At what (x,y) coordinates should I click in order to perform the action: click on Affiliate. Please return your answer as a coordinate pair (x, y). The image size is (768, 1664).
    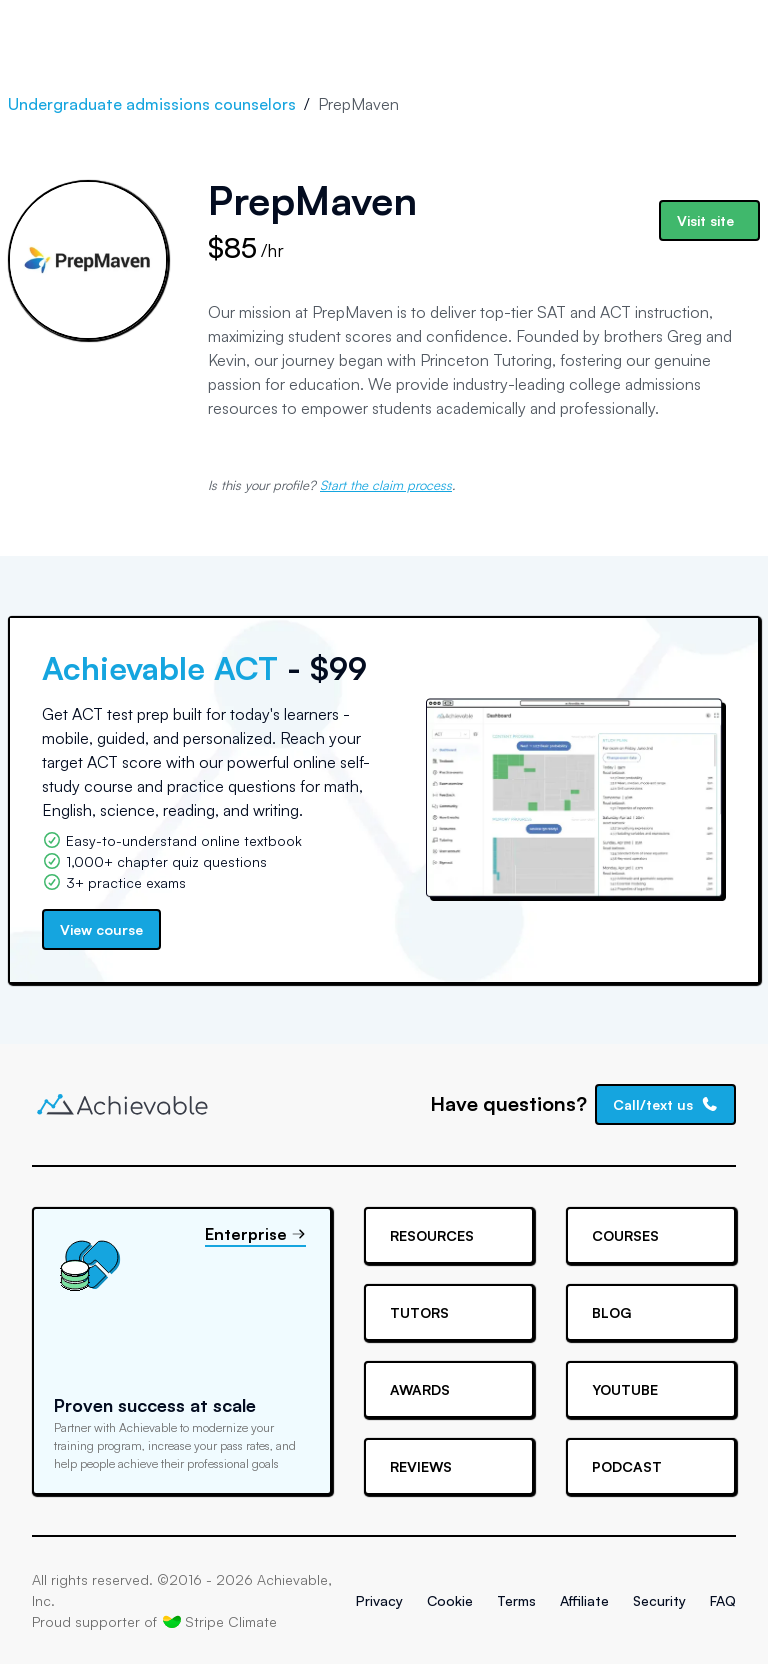
    Looking at the image, I should click on (584, 1600).